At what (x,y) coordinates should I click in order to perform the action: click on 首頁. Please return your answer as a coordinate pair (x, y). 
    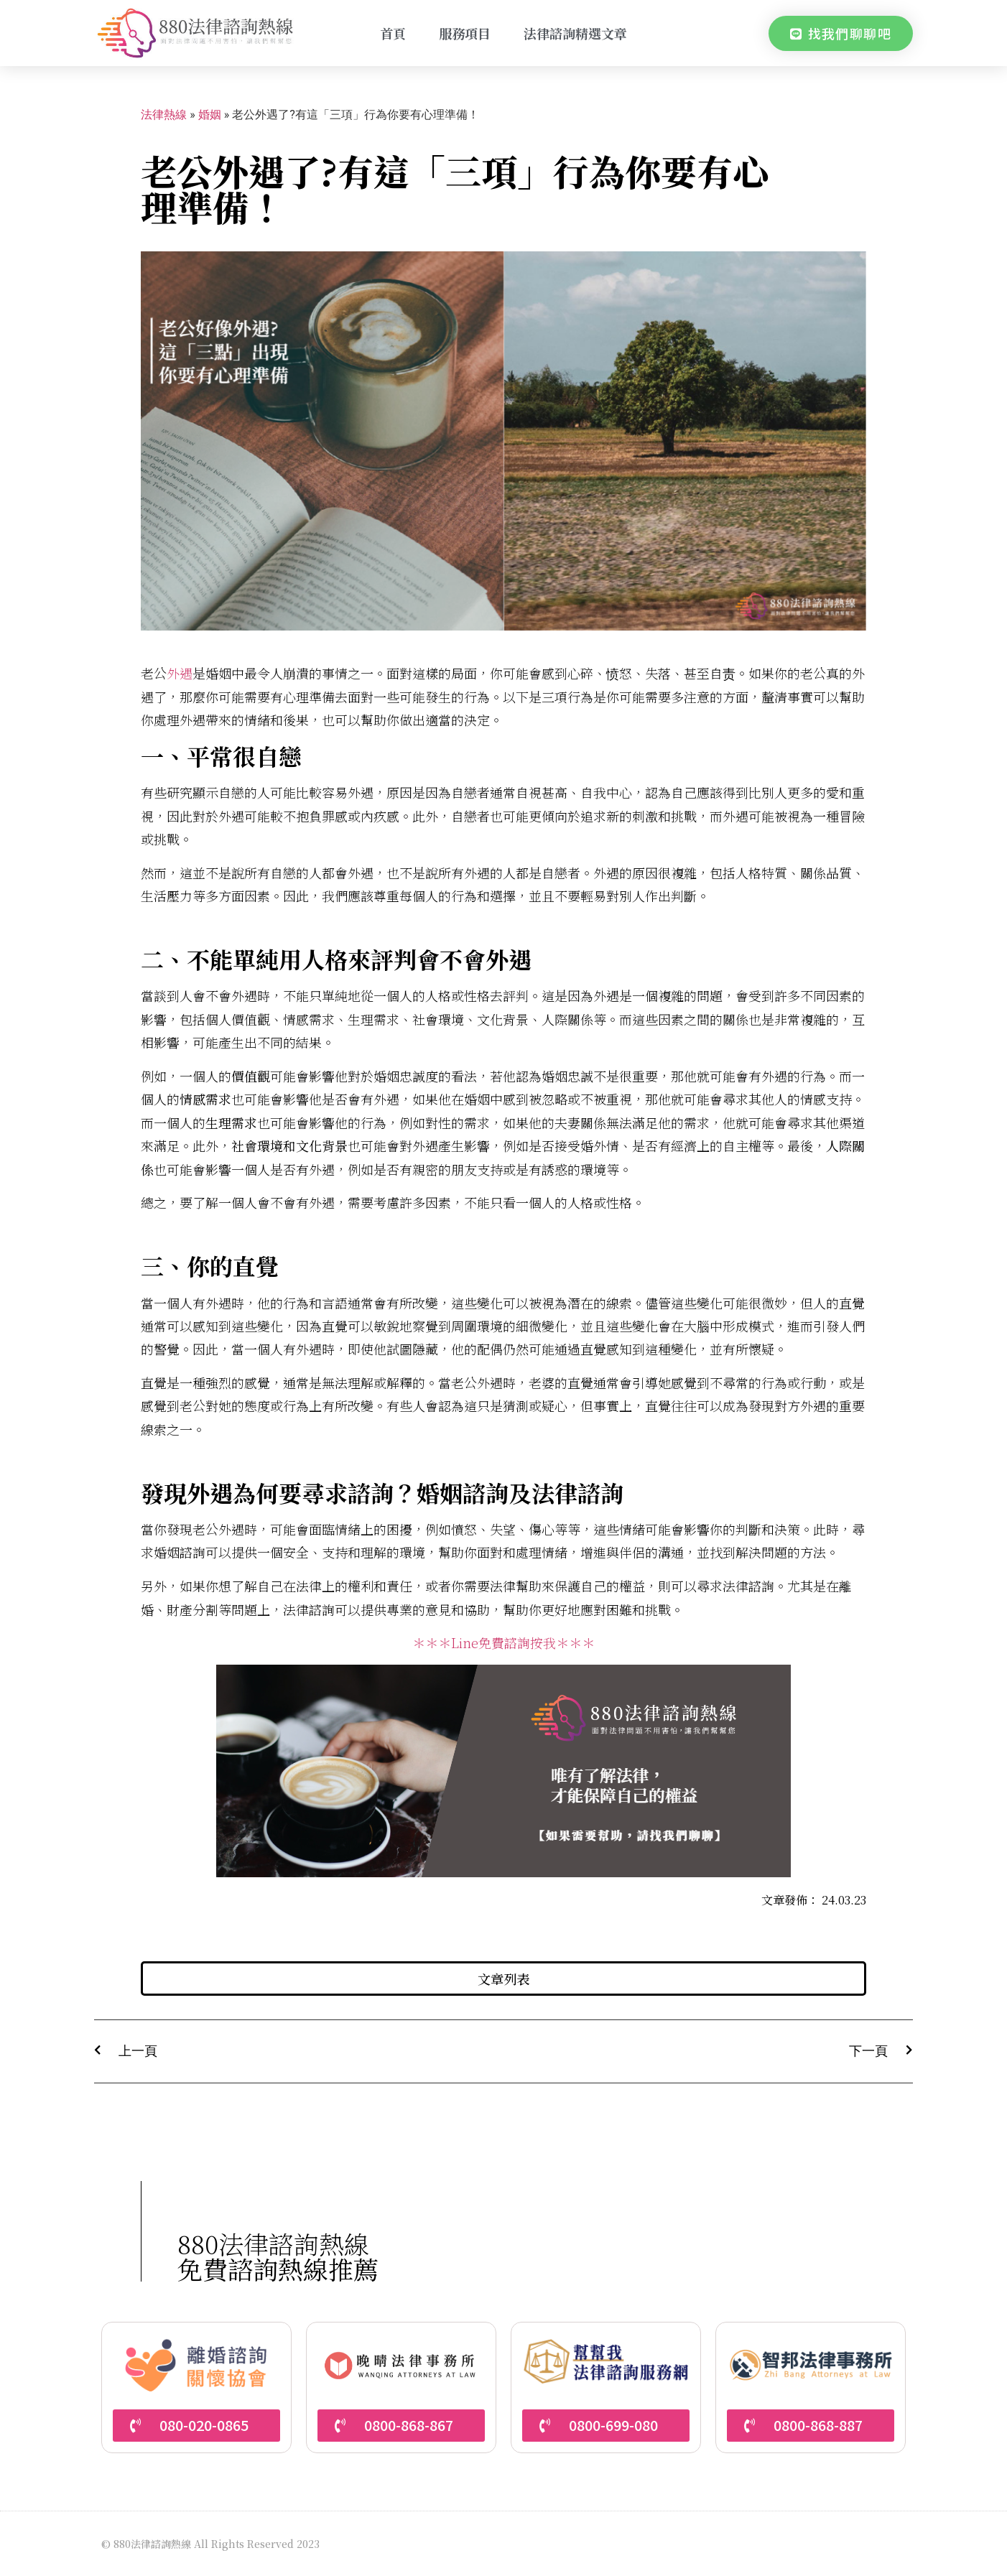
    Looking at the image, I should click on (393, 33).